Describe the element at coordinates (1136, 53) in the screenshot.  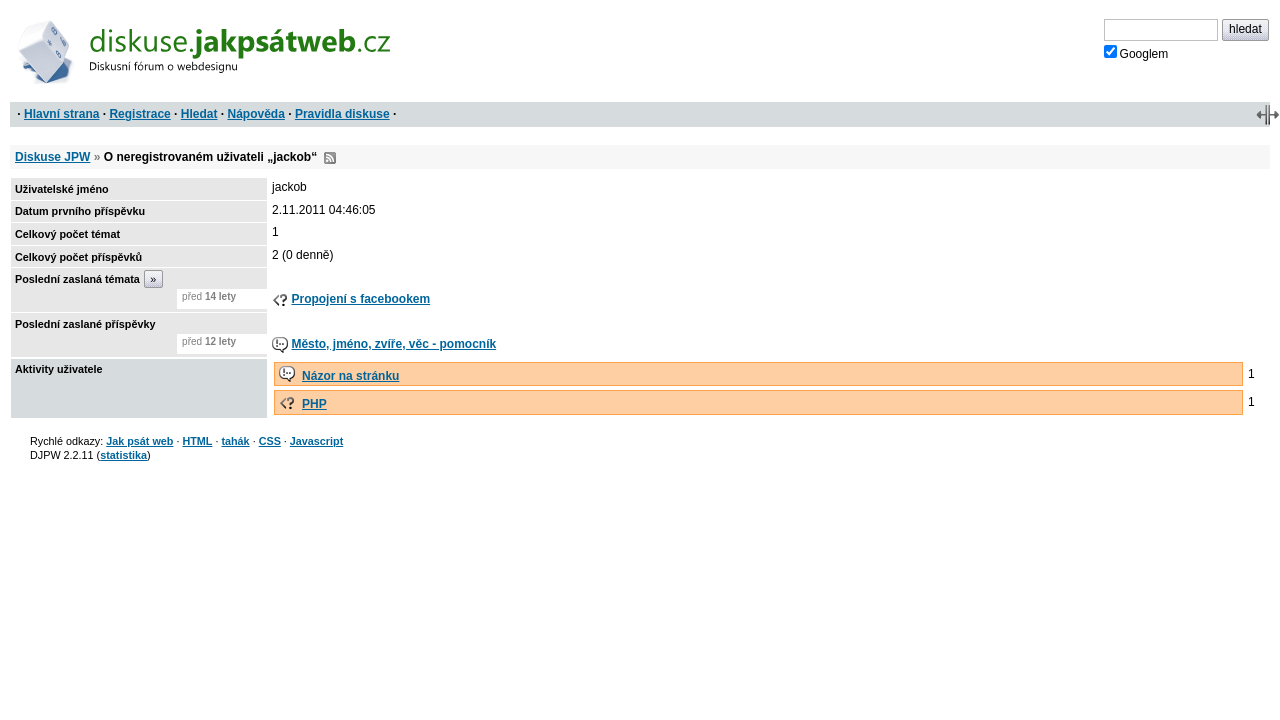
I see `Googlem` at that location.